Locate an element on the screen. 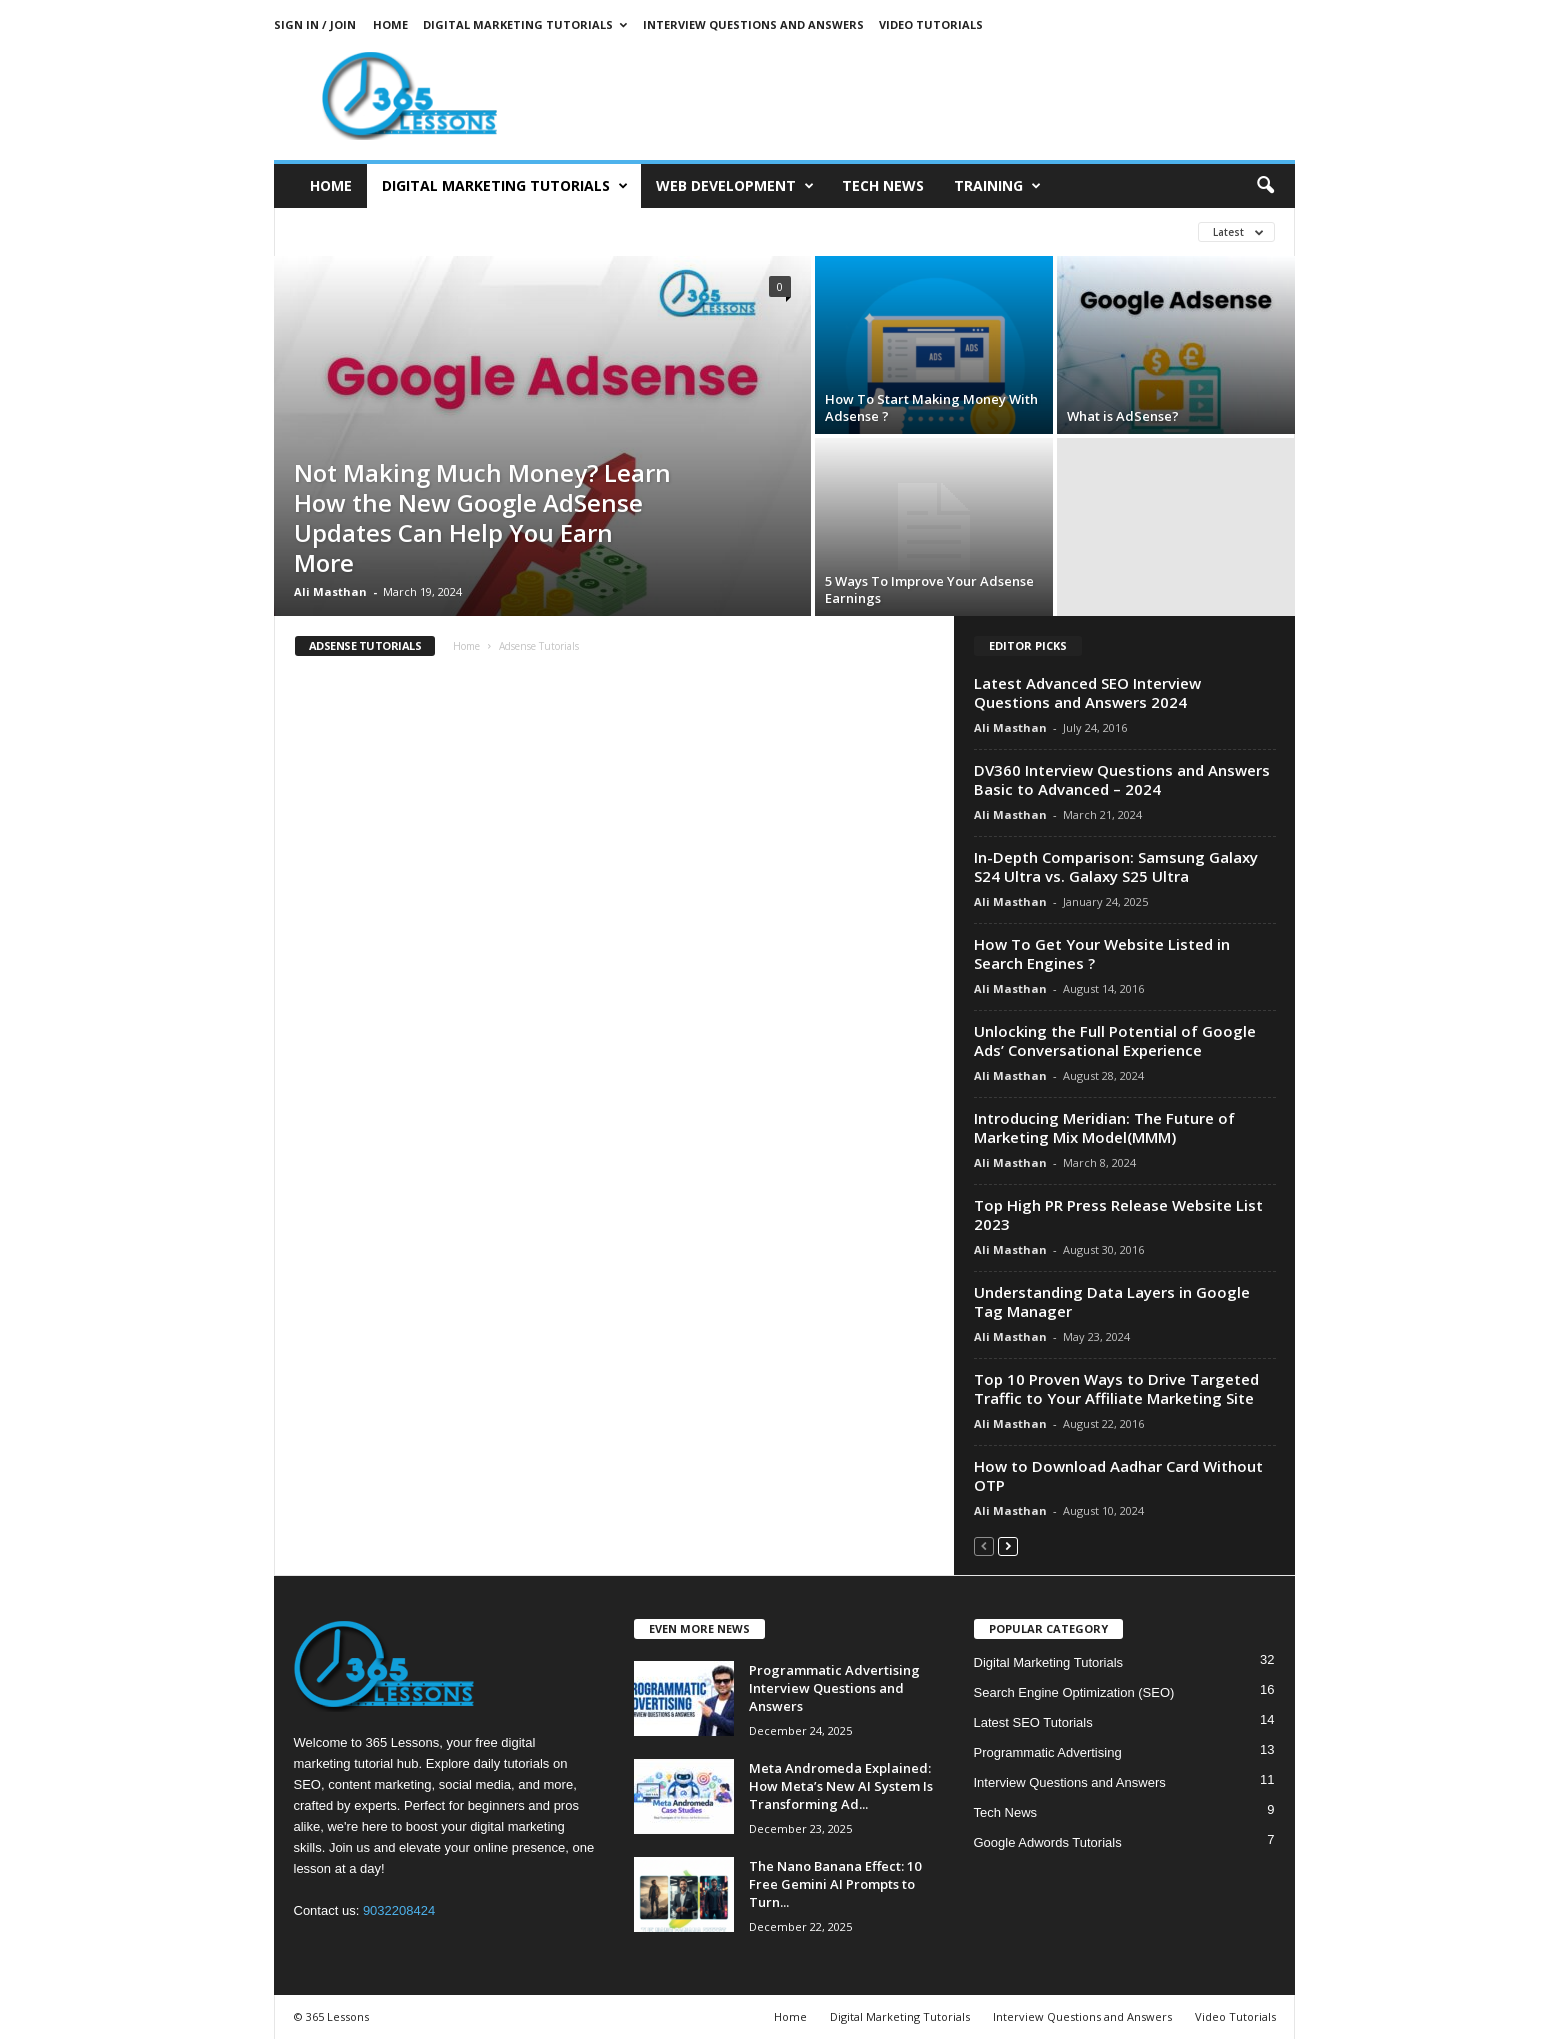 The image size is (1568, 2039). Video Tutorials is located at coordinates (931, 24).